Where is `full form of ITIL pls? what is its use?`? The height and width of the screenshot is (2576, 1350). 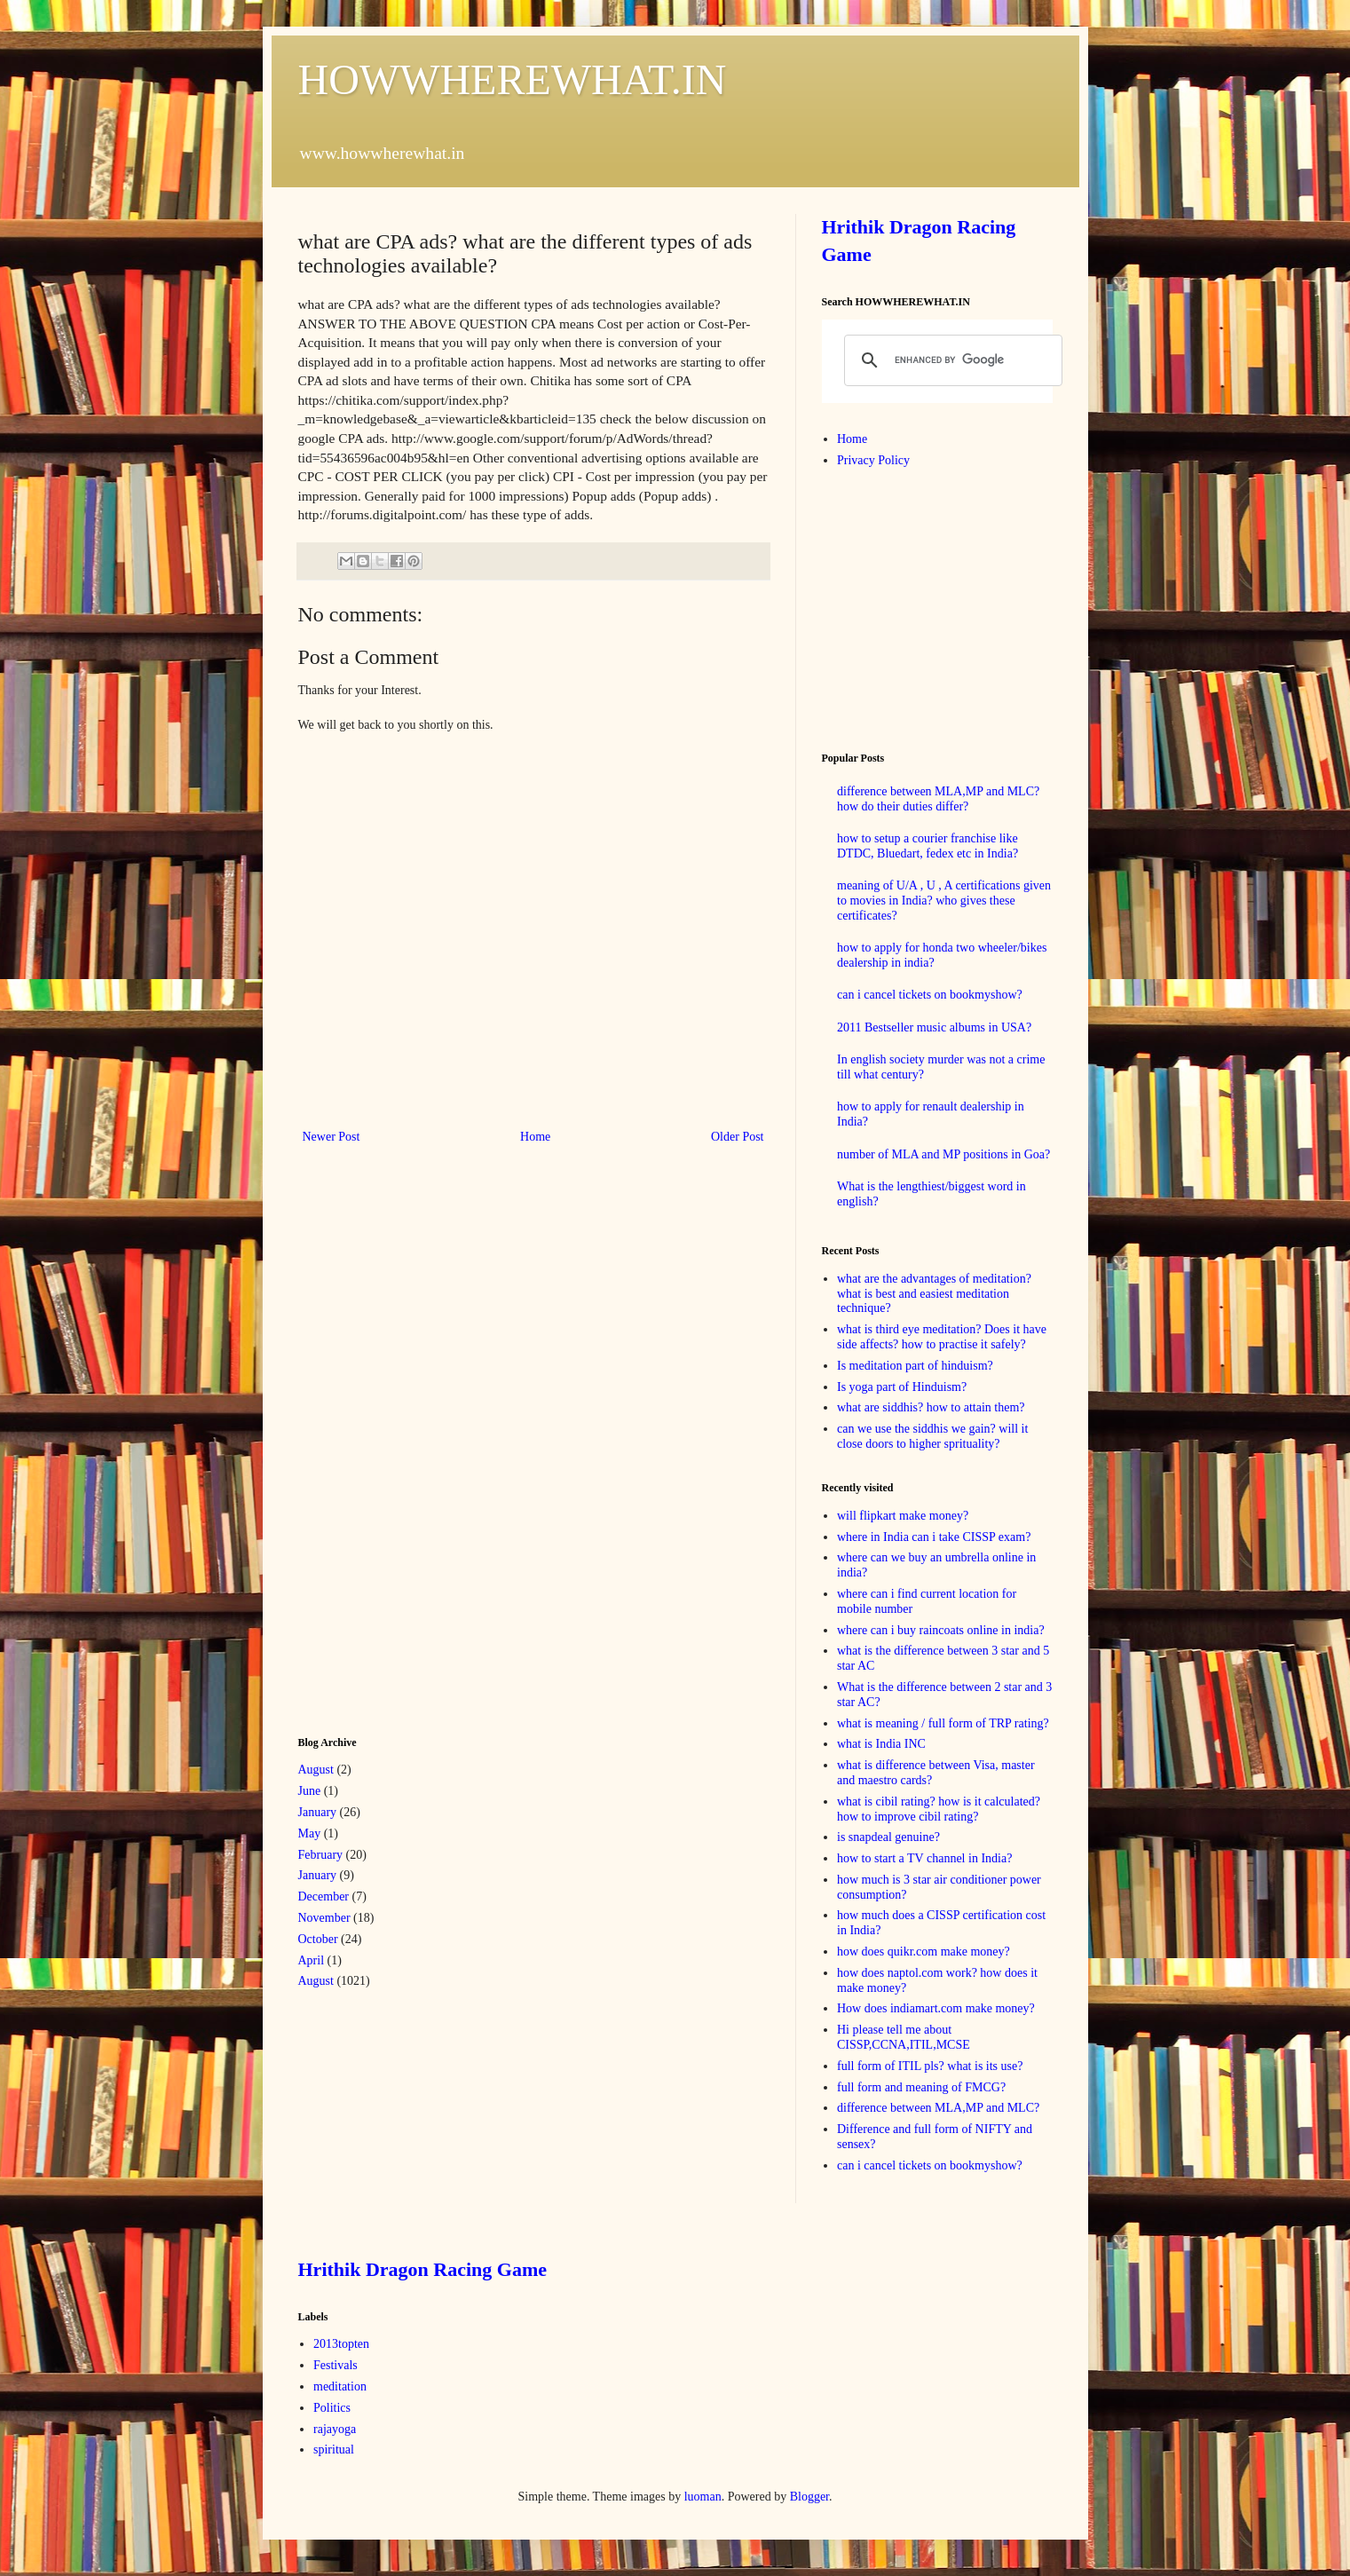
full form of ITIL pls? what is its use? is located at coordinates (929, 2066).